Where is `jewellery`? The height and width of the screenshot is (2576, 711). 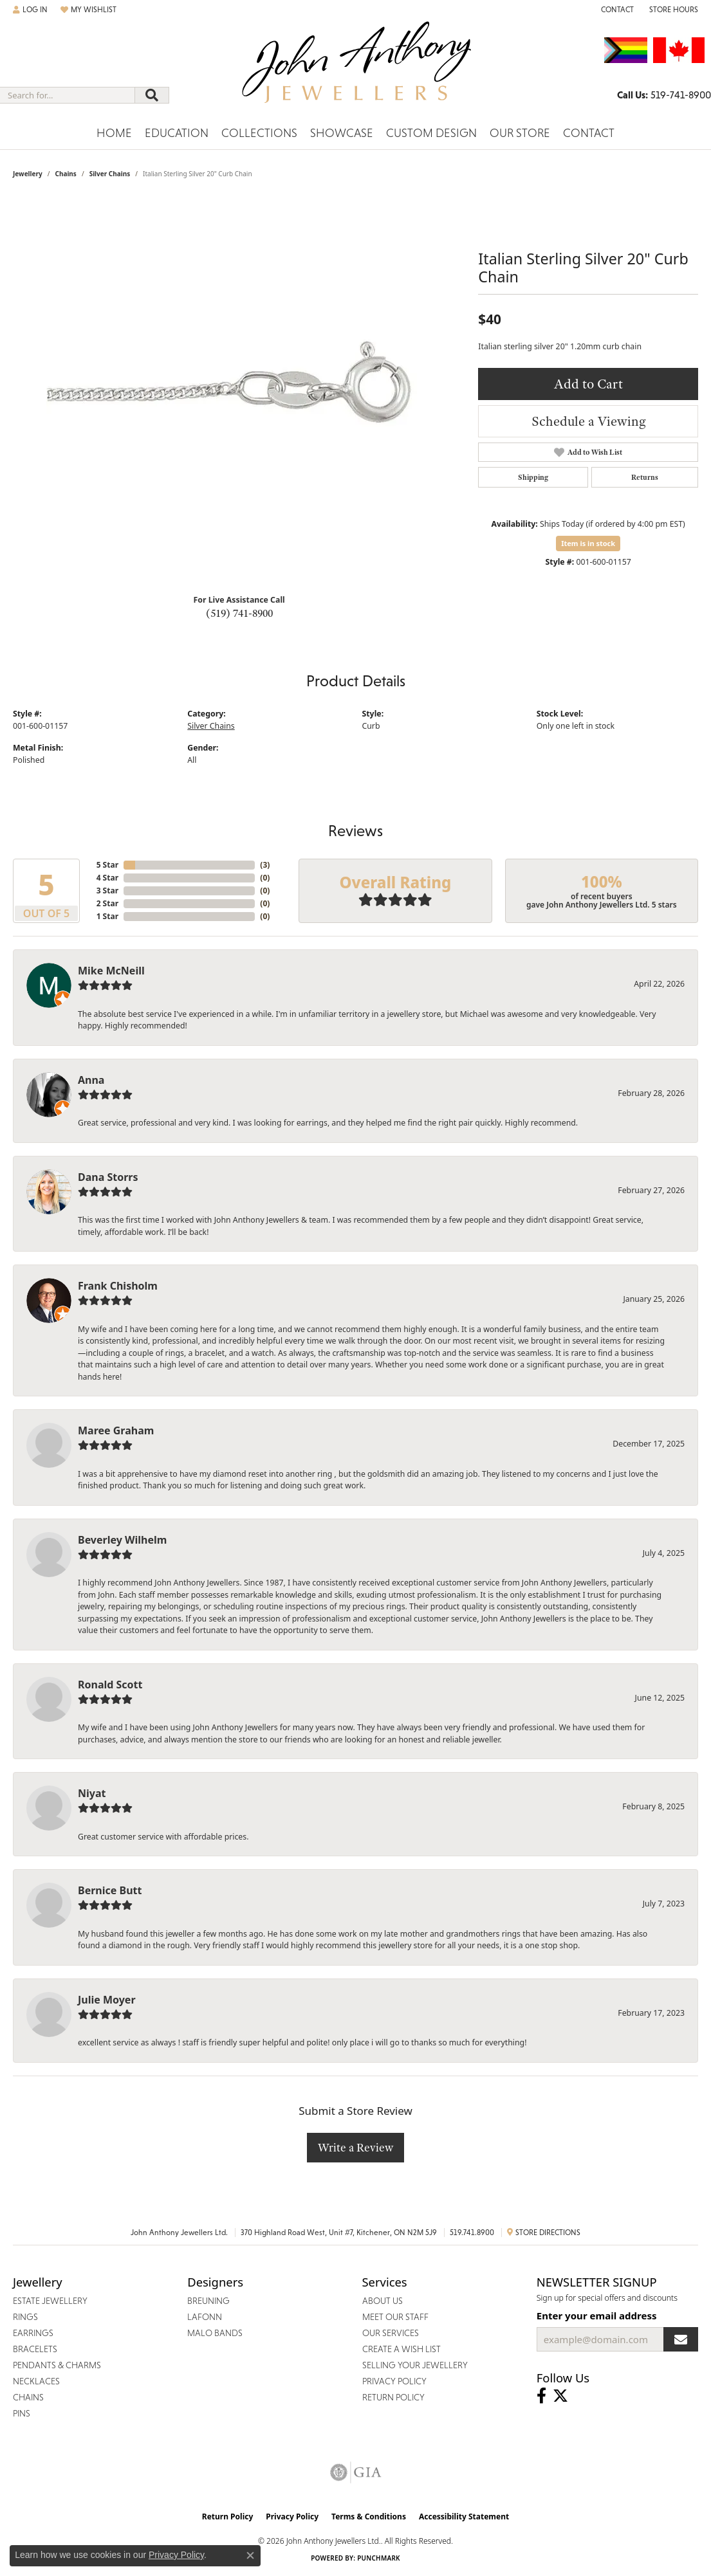 jewellery is located at coordinates (27, 173).